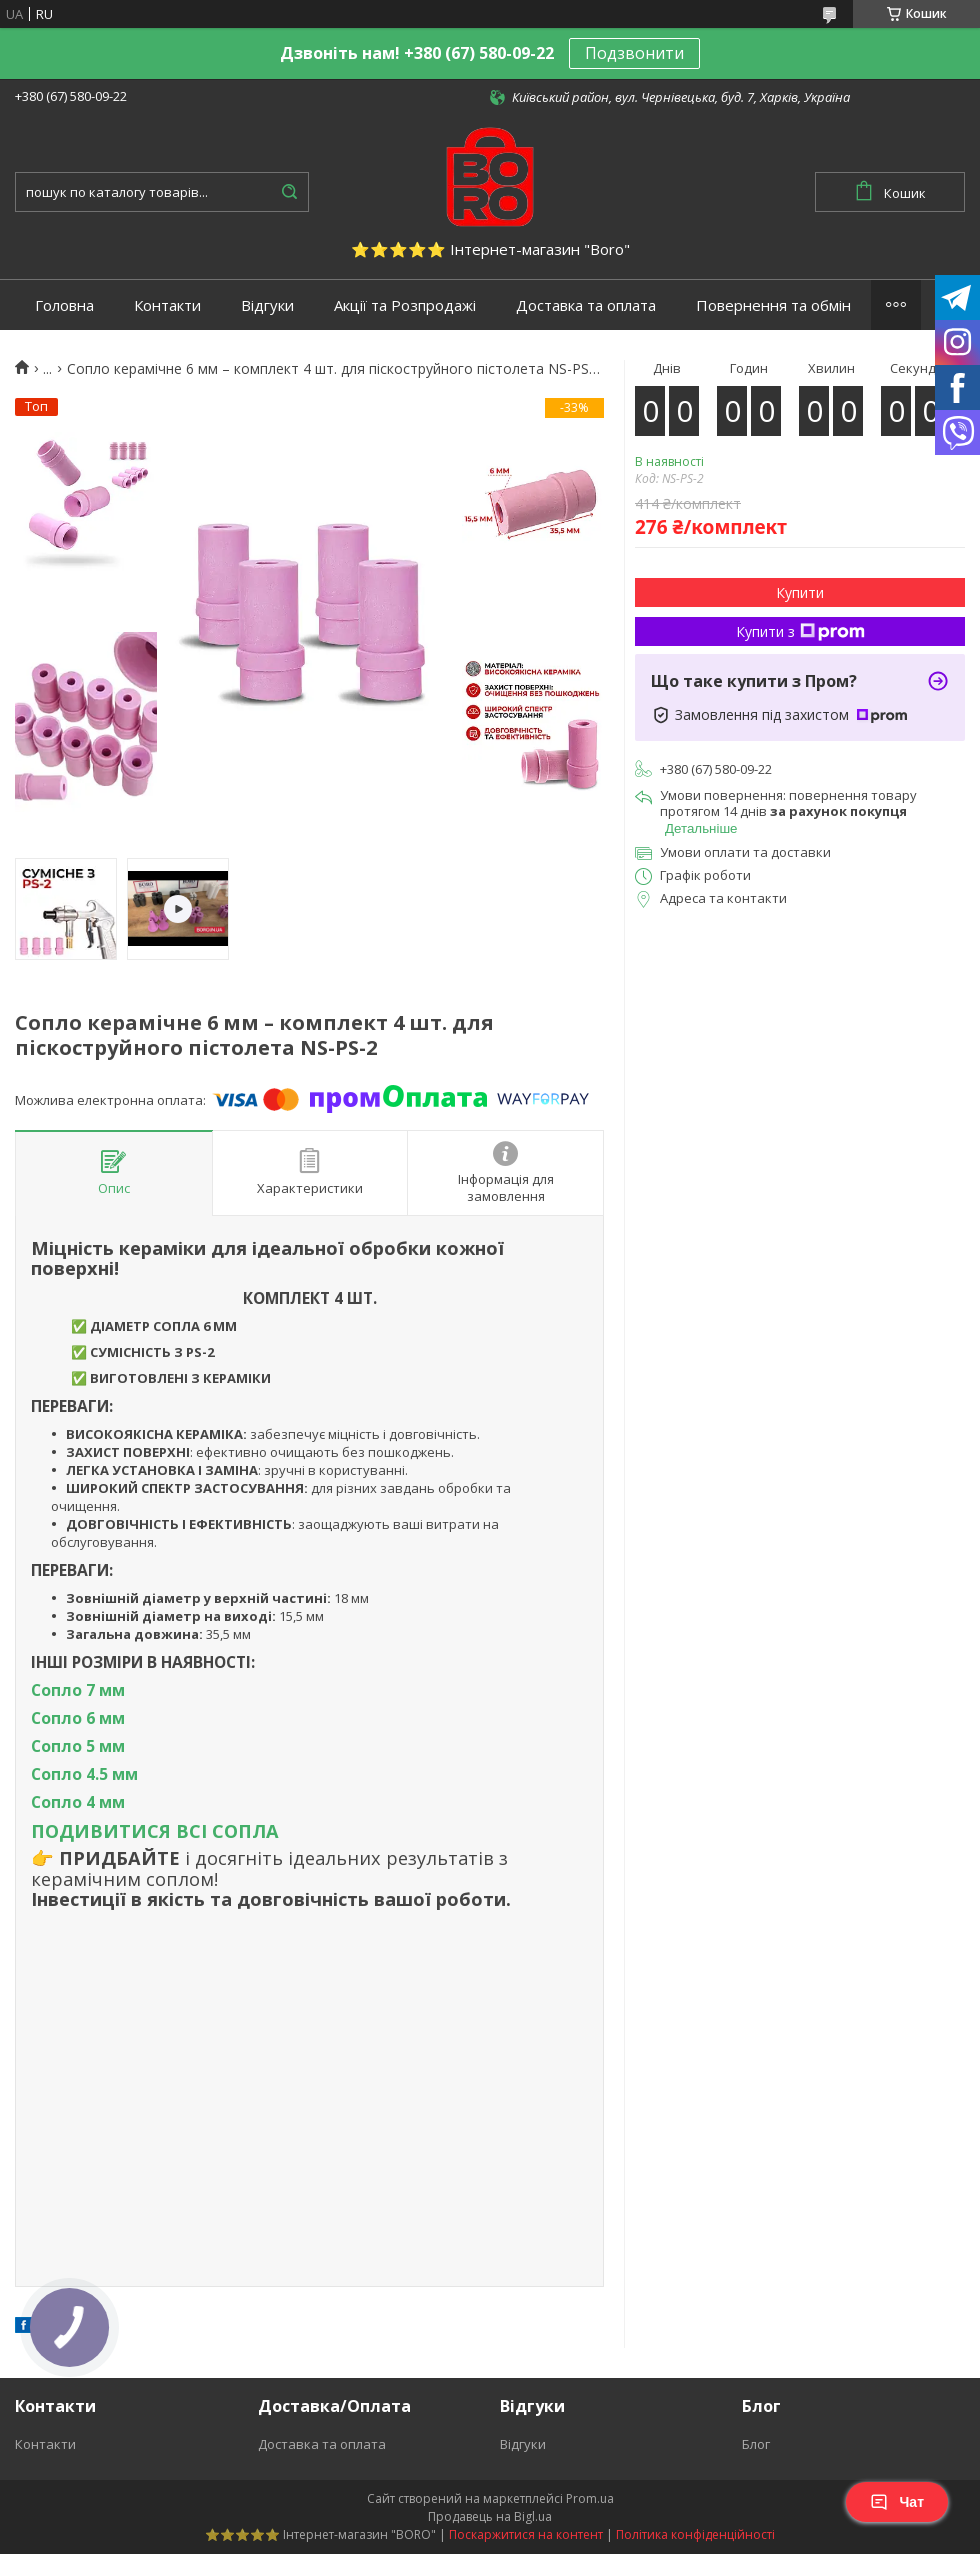 This screenshot has width=980, height=2554. What do you see at coordinates (800, 592) in the screenshot?
I see `Купити` at bounding box center [800, 592].